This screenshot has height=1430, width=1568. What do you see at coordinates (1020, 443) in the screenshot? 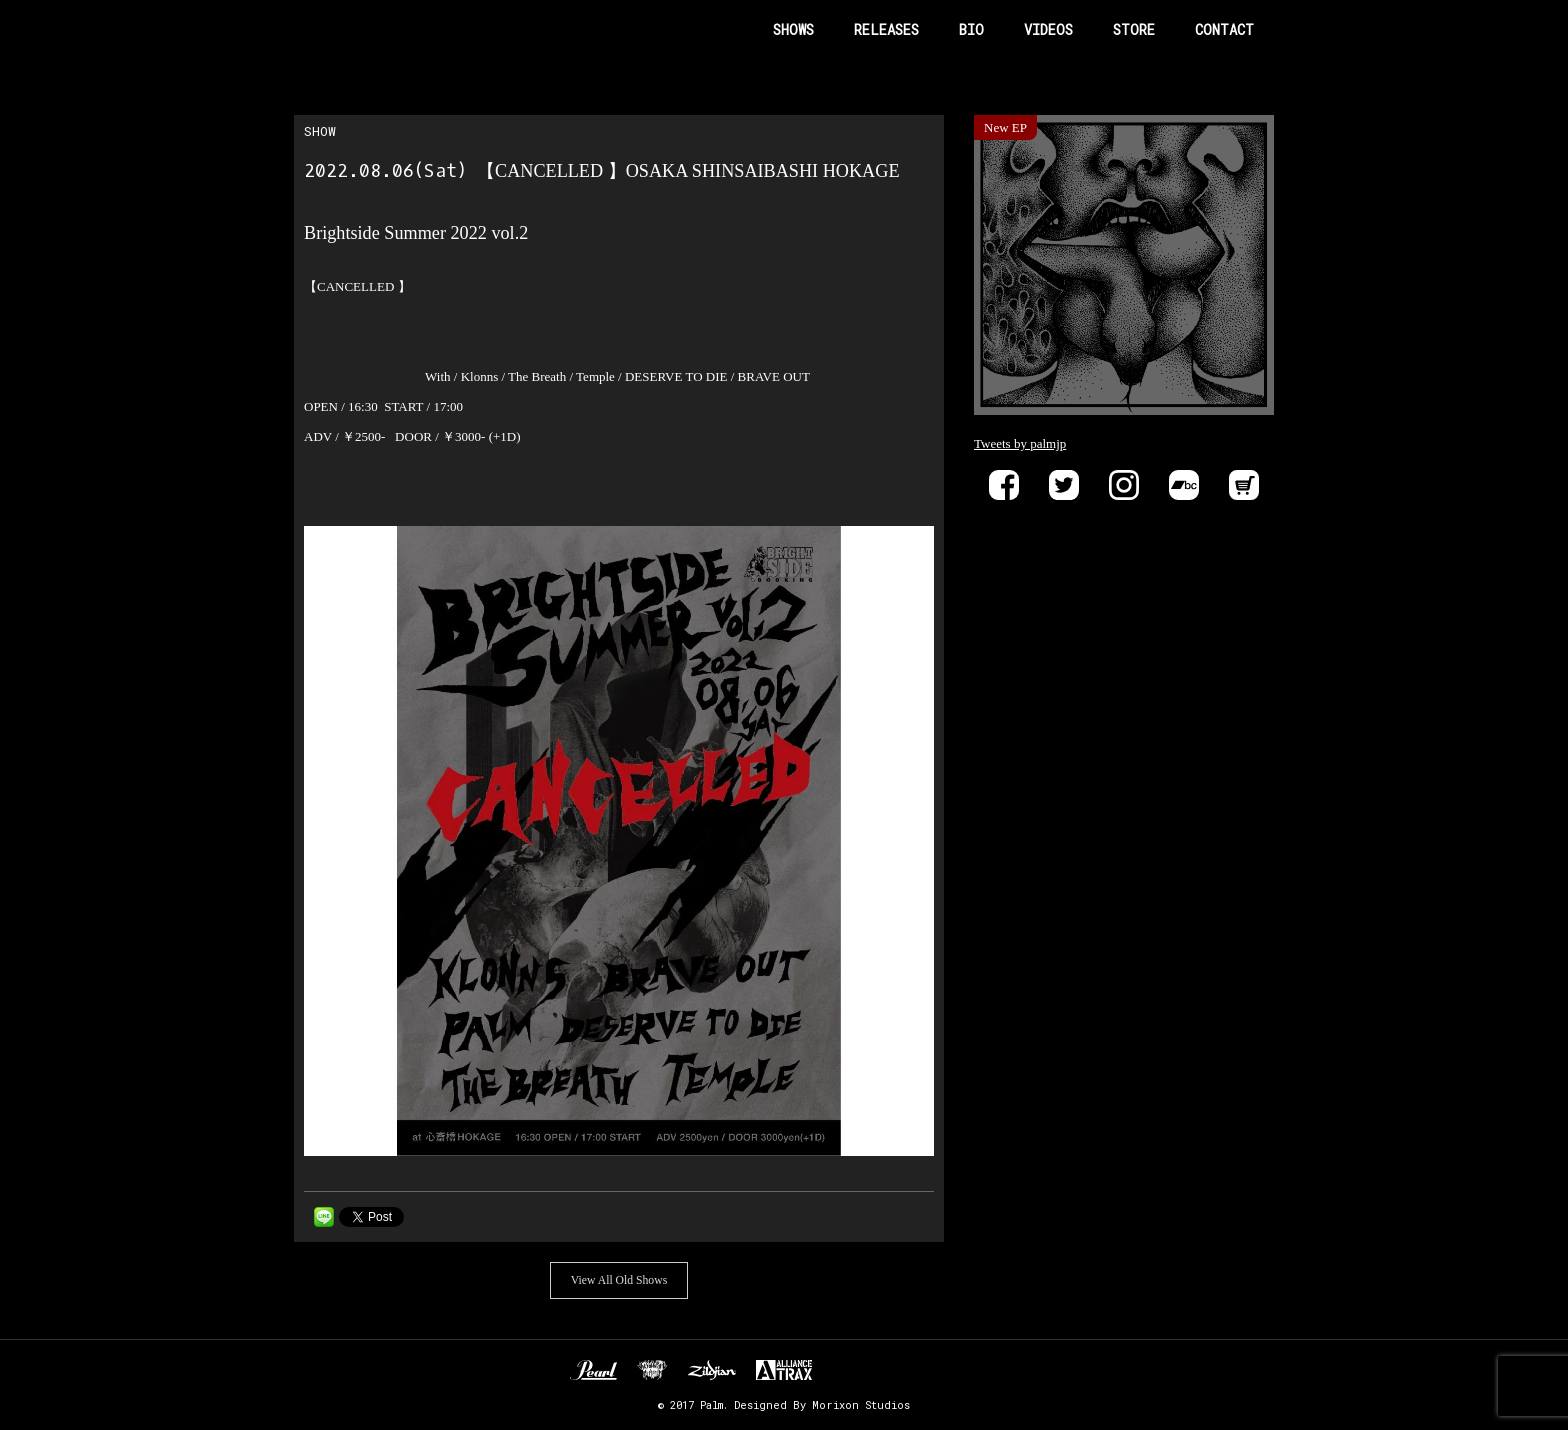
I see `Tweets by palmjp` at bounding box center [1020, 443].